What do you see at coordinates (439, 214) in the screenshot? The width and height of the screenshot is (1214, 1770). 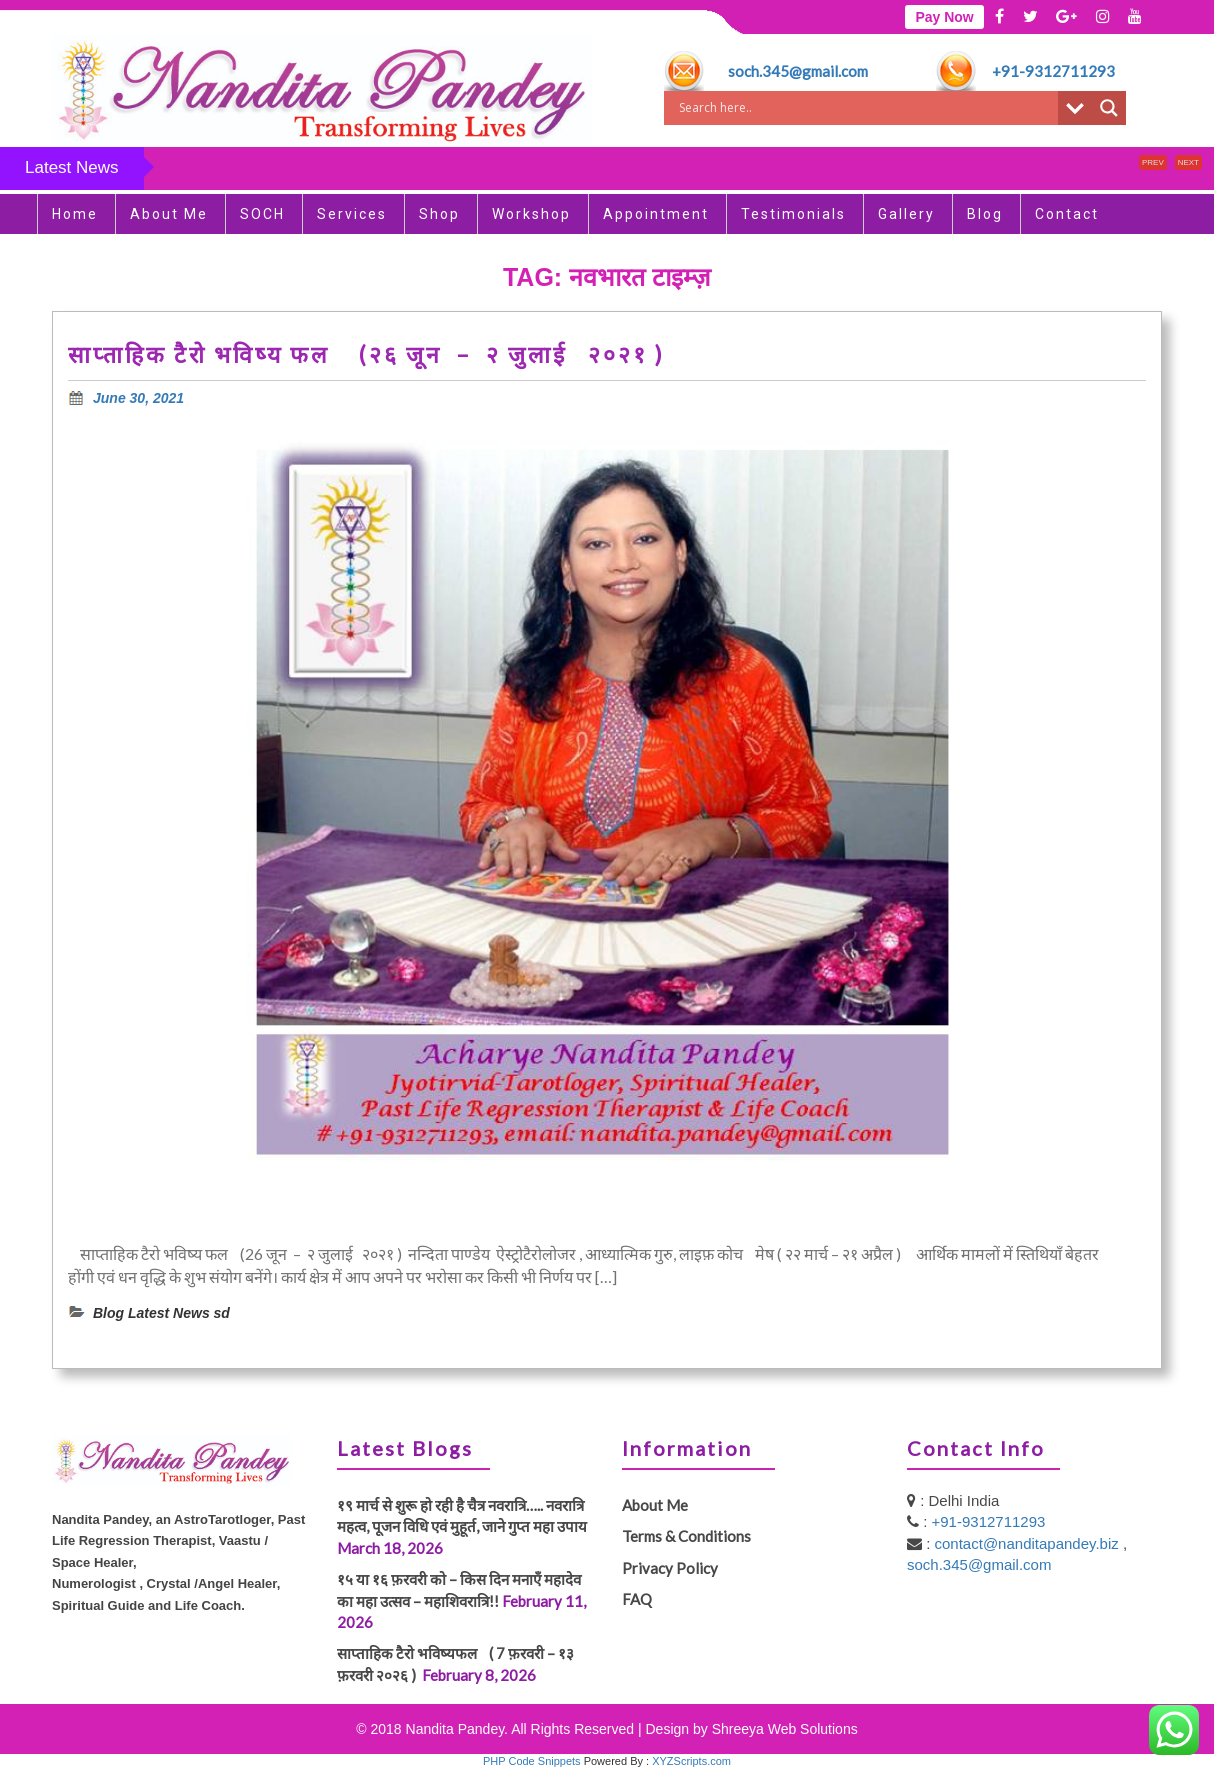 I see `Shop` at bounding box center [439, 214].